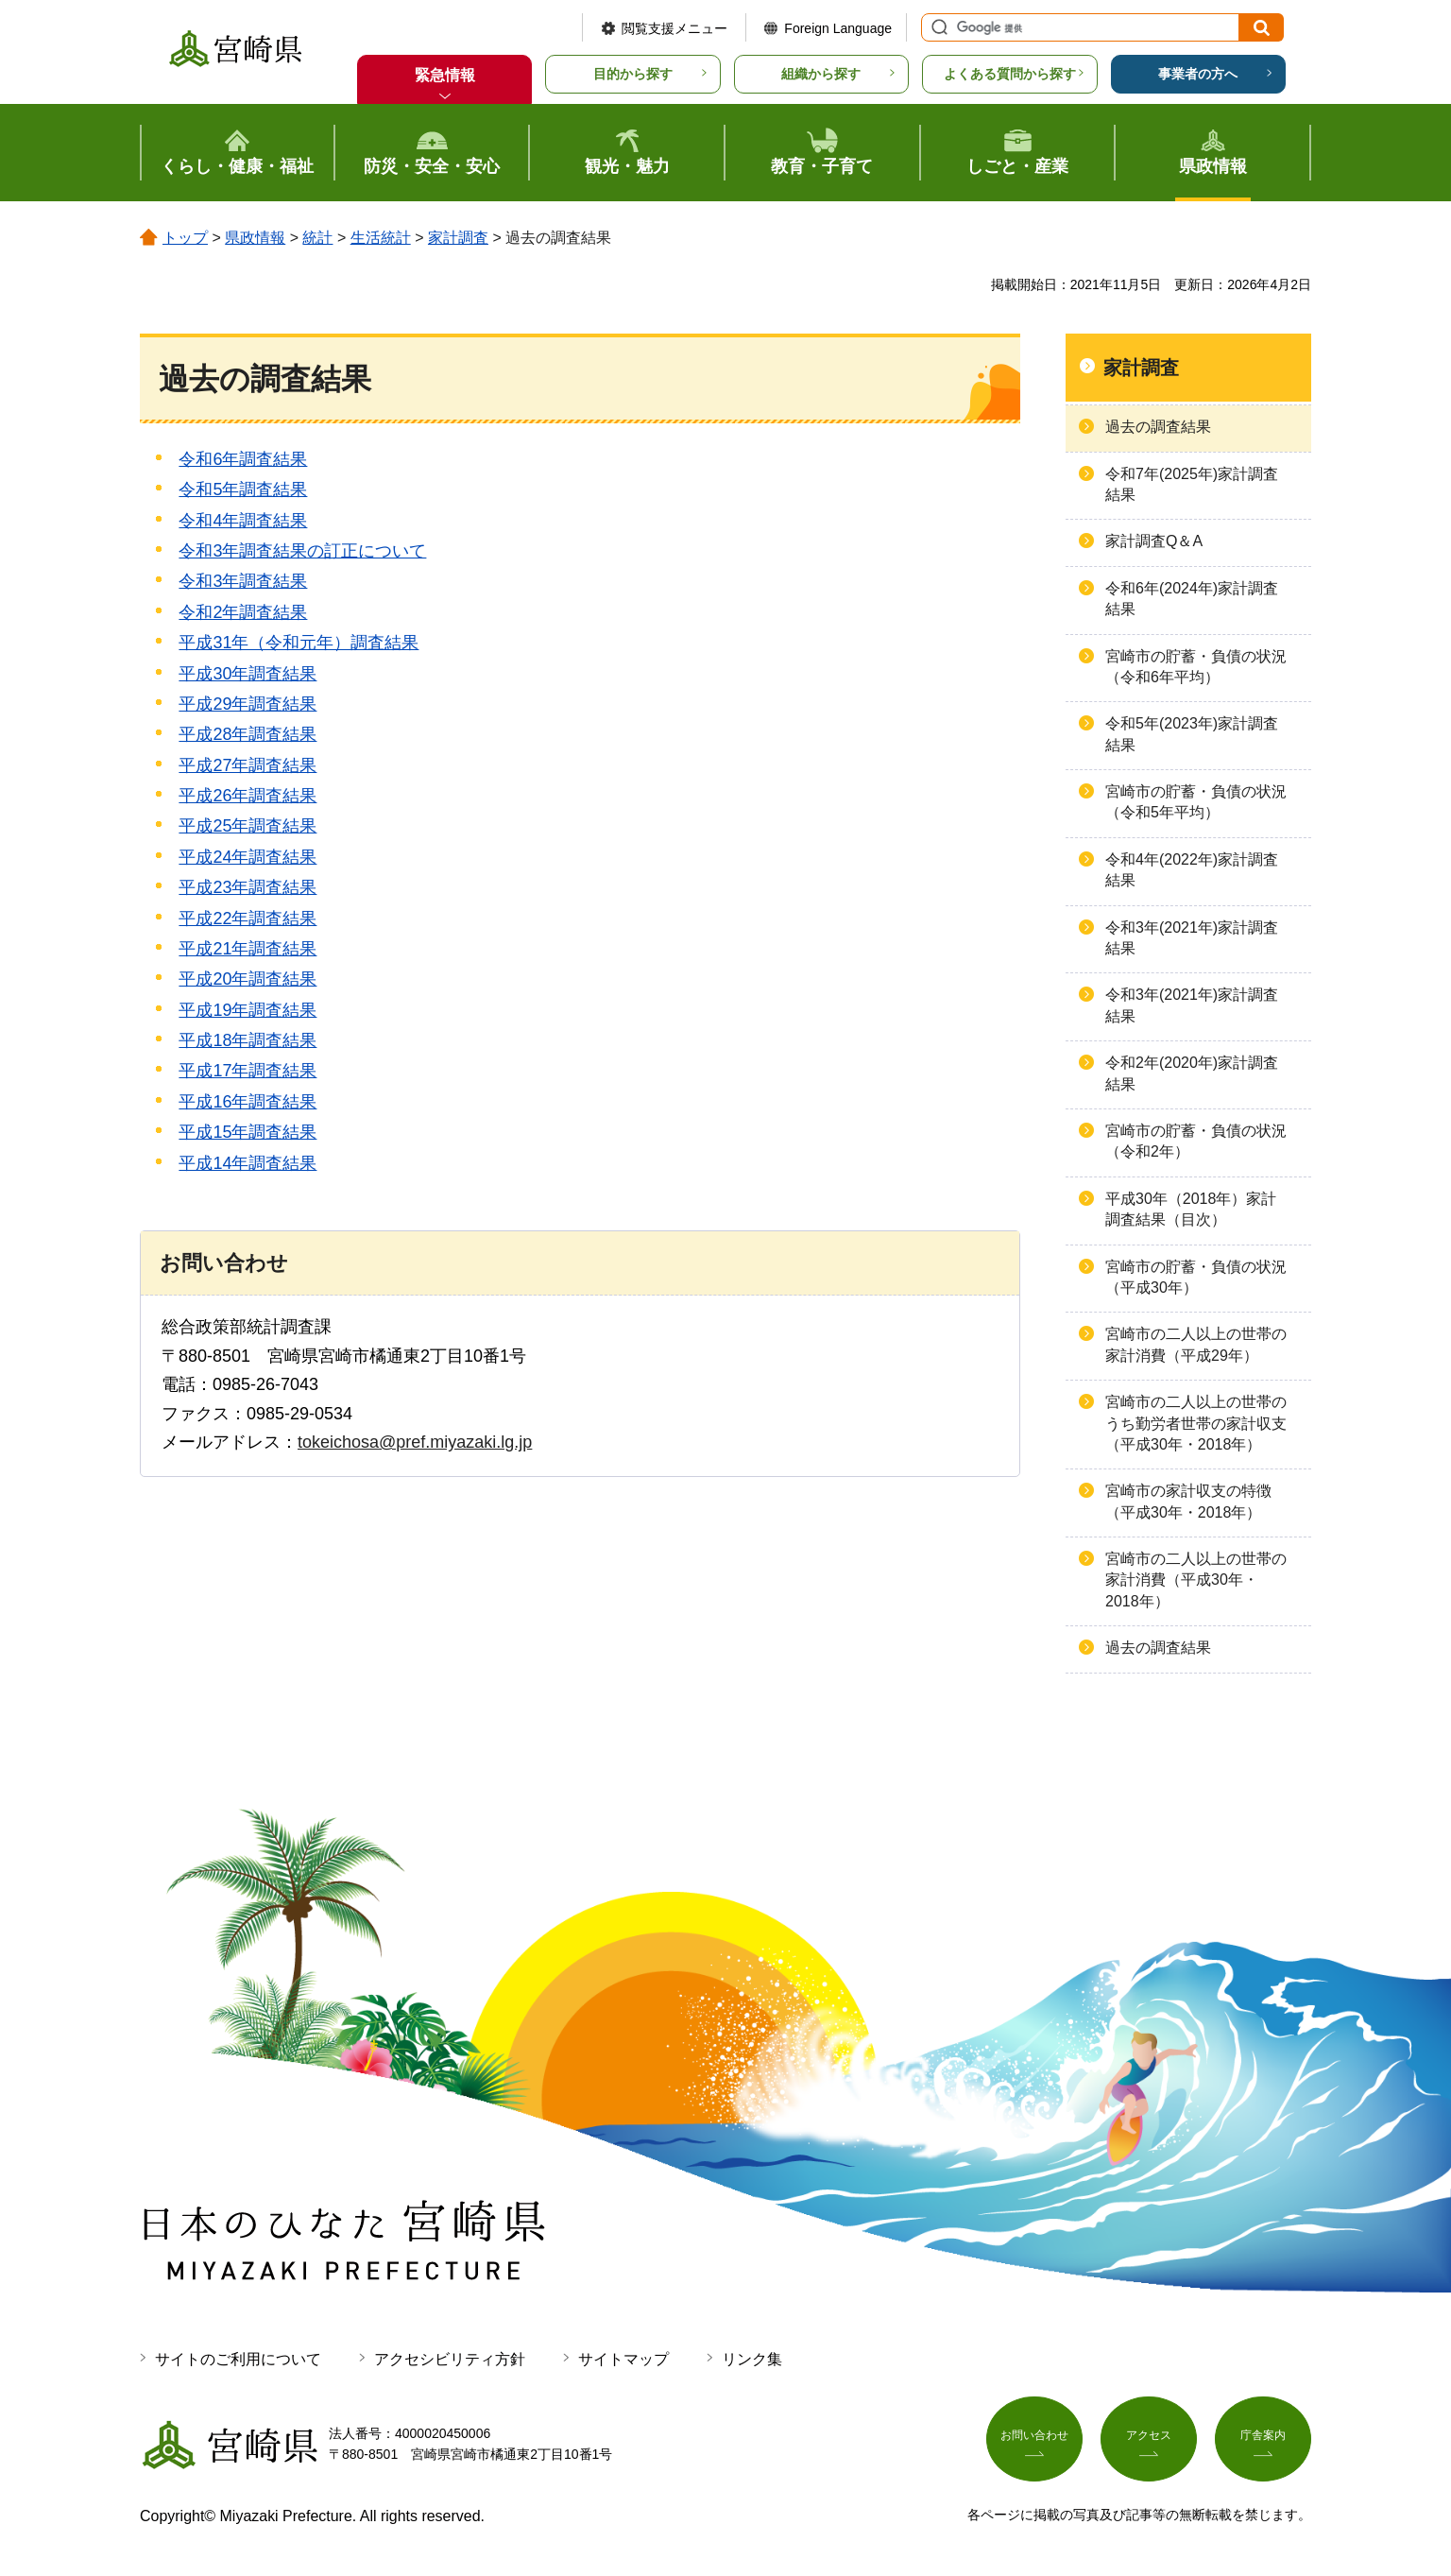  Describe the element at coordinates (838, 28) in the screenshot. I see `Foreign Language` at that location.